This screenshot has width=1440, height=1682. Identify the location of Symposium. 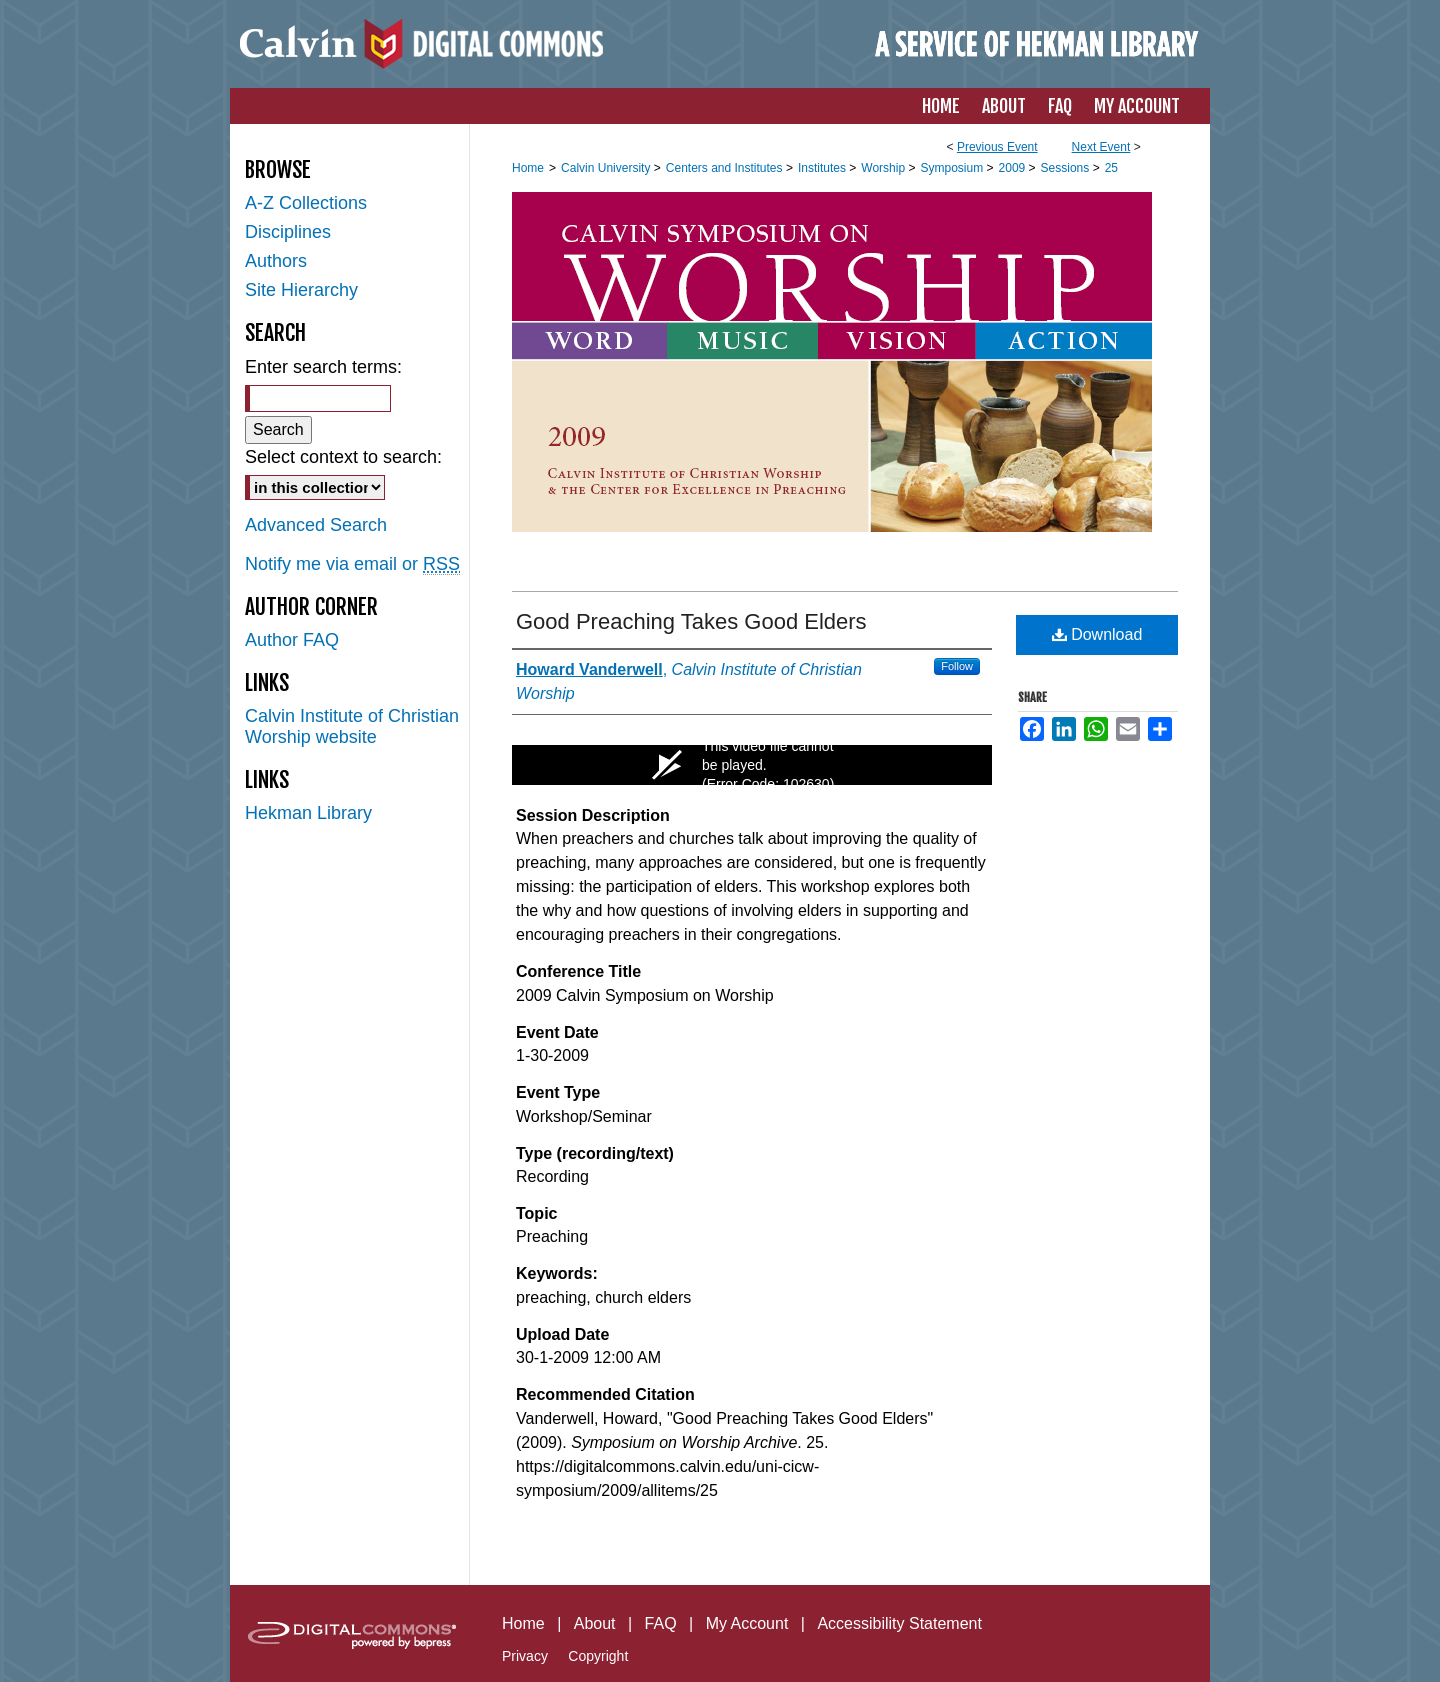
(953, 168).